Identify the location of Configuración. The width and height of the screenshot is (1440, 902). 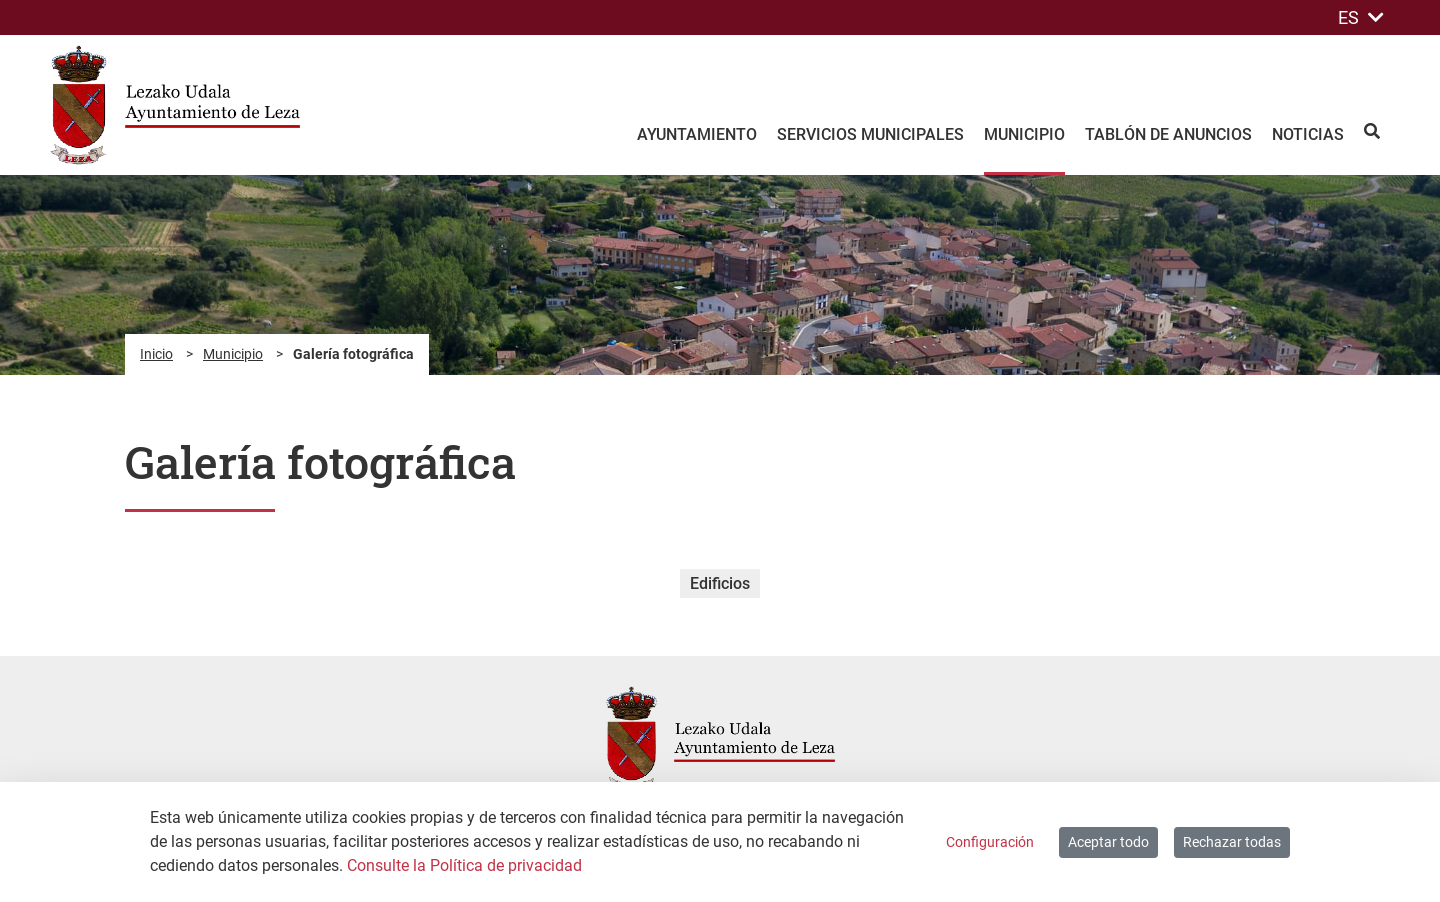
(990, 842).